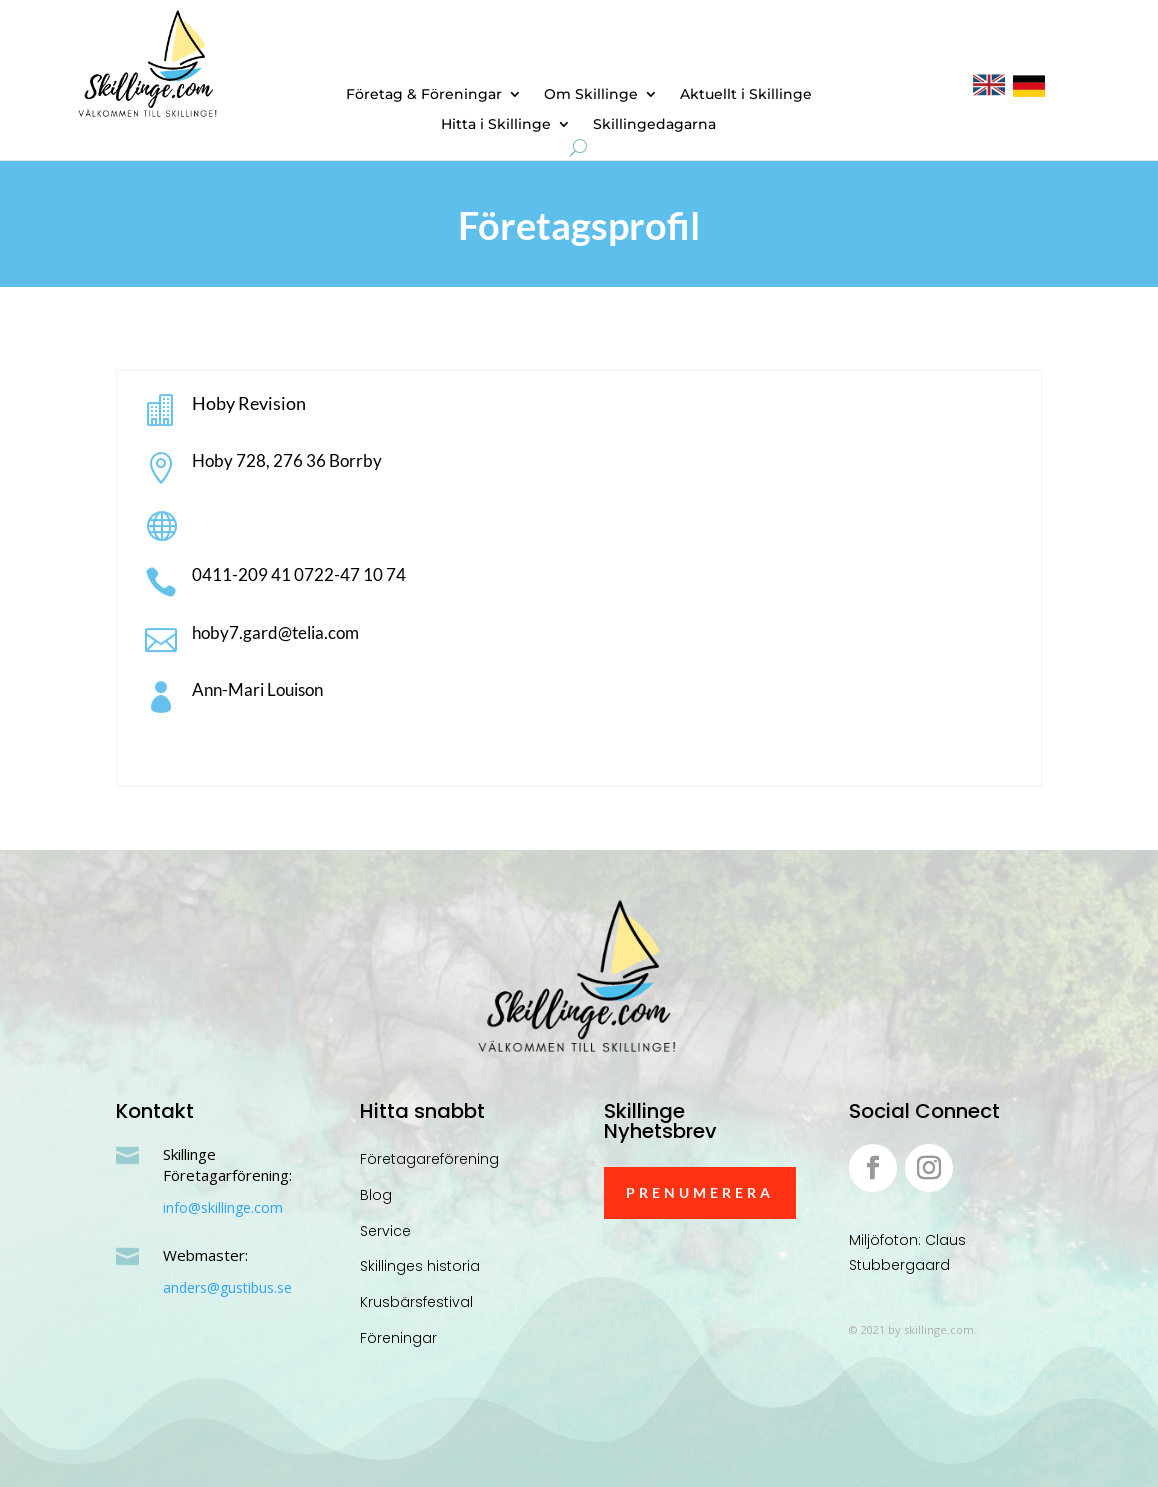  What do you see at coordinates (385, 1231) in the screenshot?
I see `Service` at bounding box center [385, 1231].